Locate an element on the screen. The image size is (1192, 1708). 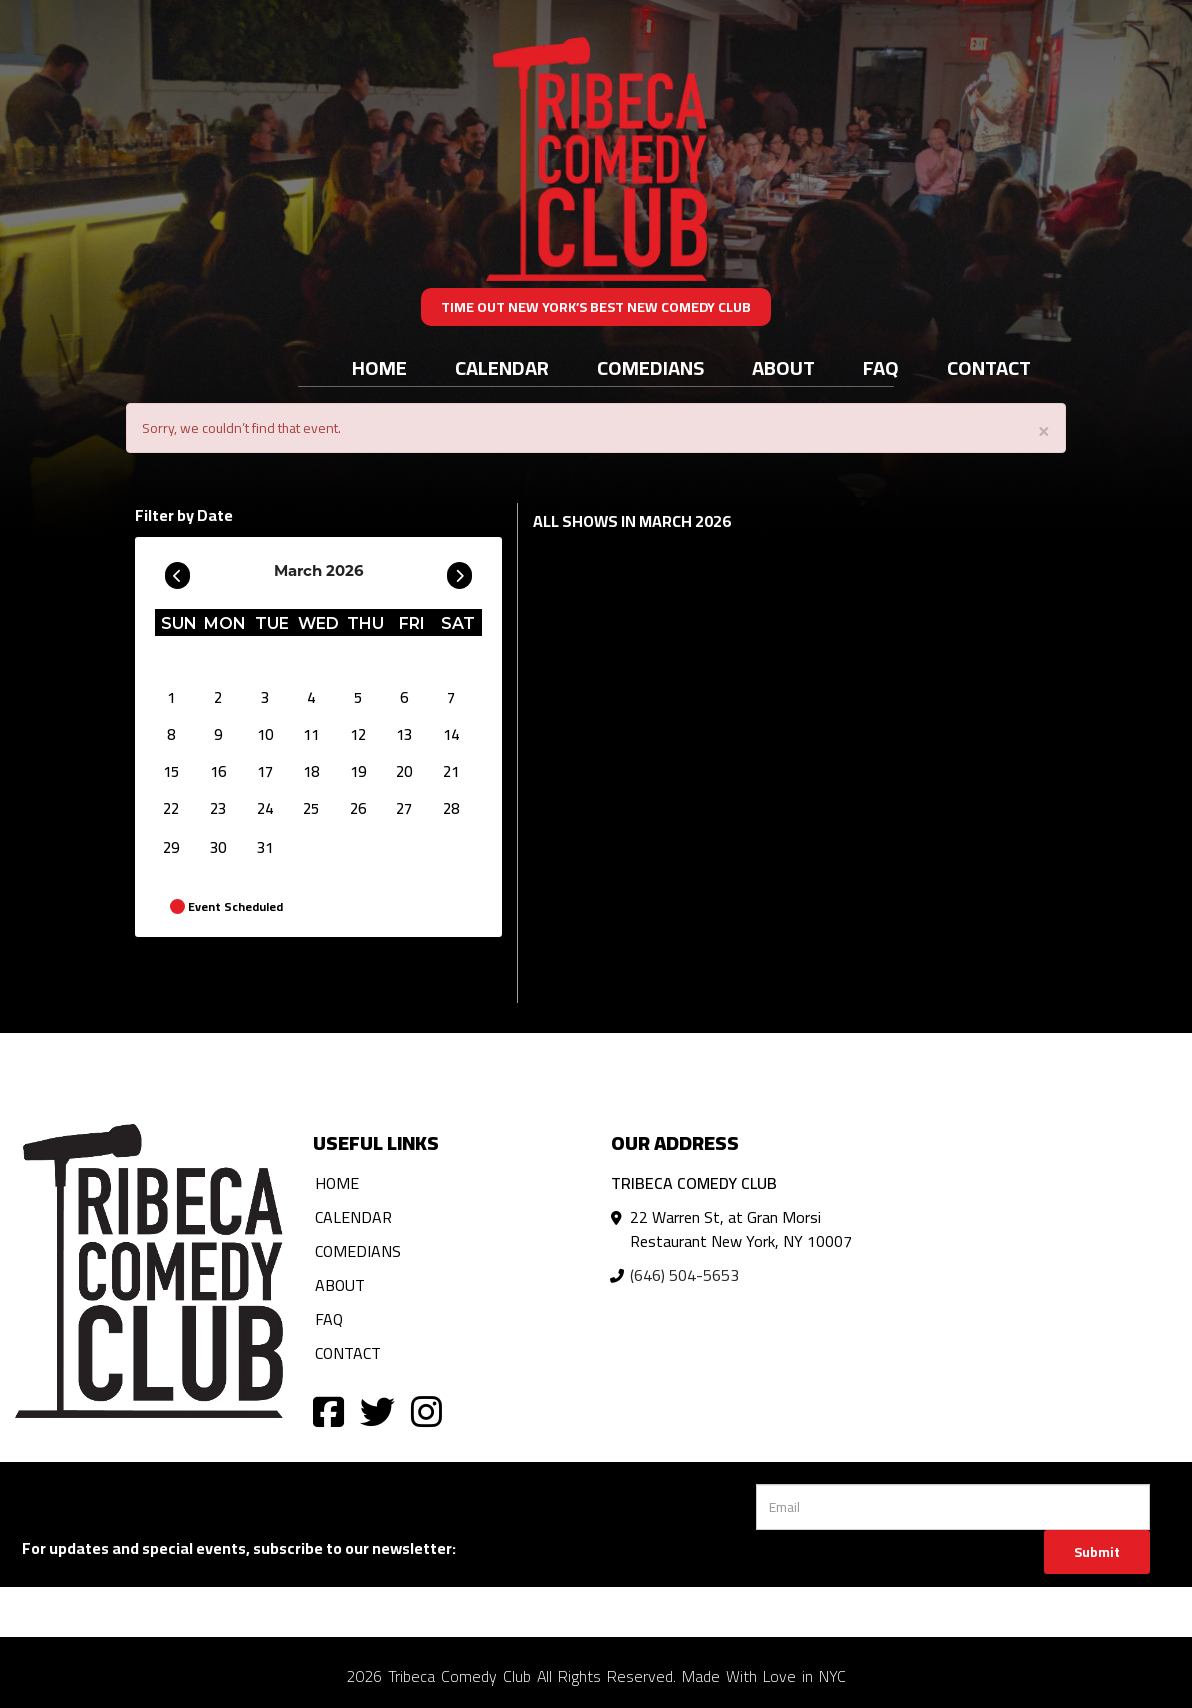
12 [March 12] is located at coordinates (358, 734).